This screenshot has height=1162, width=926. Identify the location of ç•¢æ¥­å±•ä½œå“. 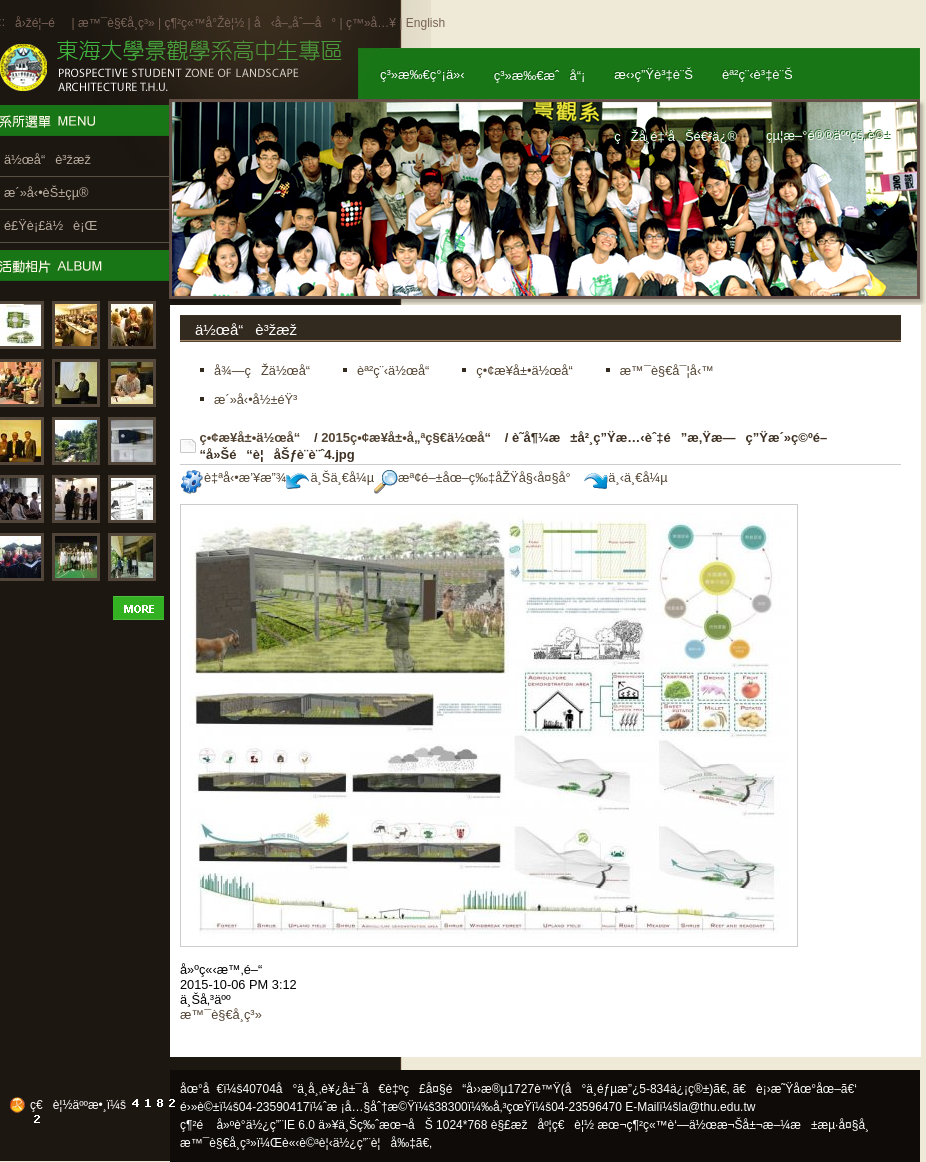
(255, 437).